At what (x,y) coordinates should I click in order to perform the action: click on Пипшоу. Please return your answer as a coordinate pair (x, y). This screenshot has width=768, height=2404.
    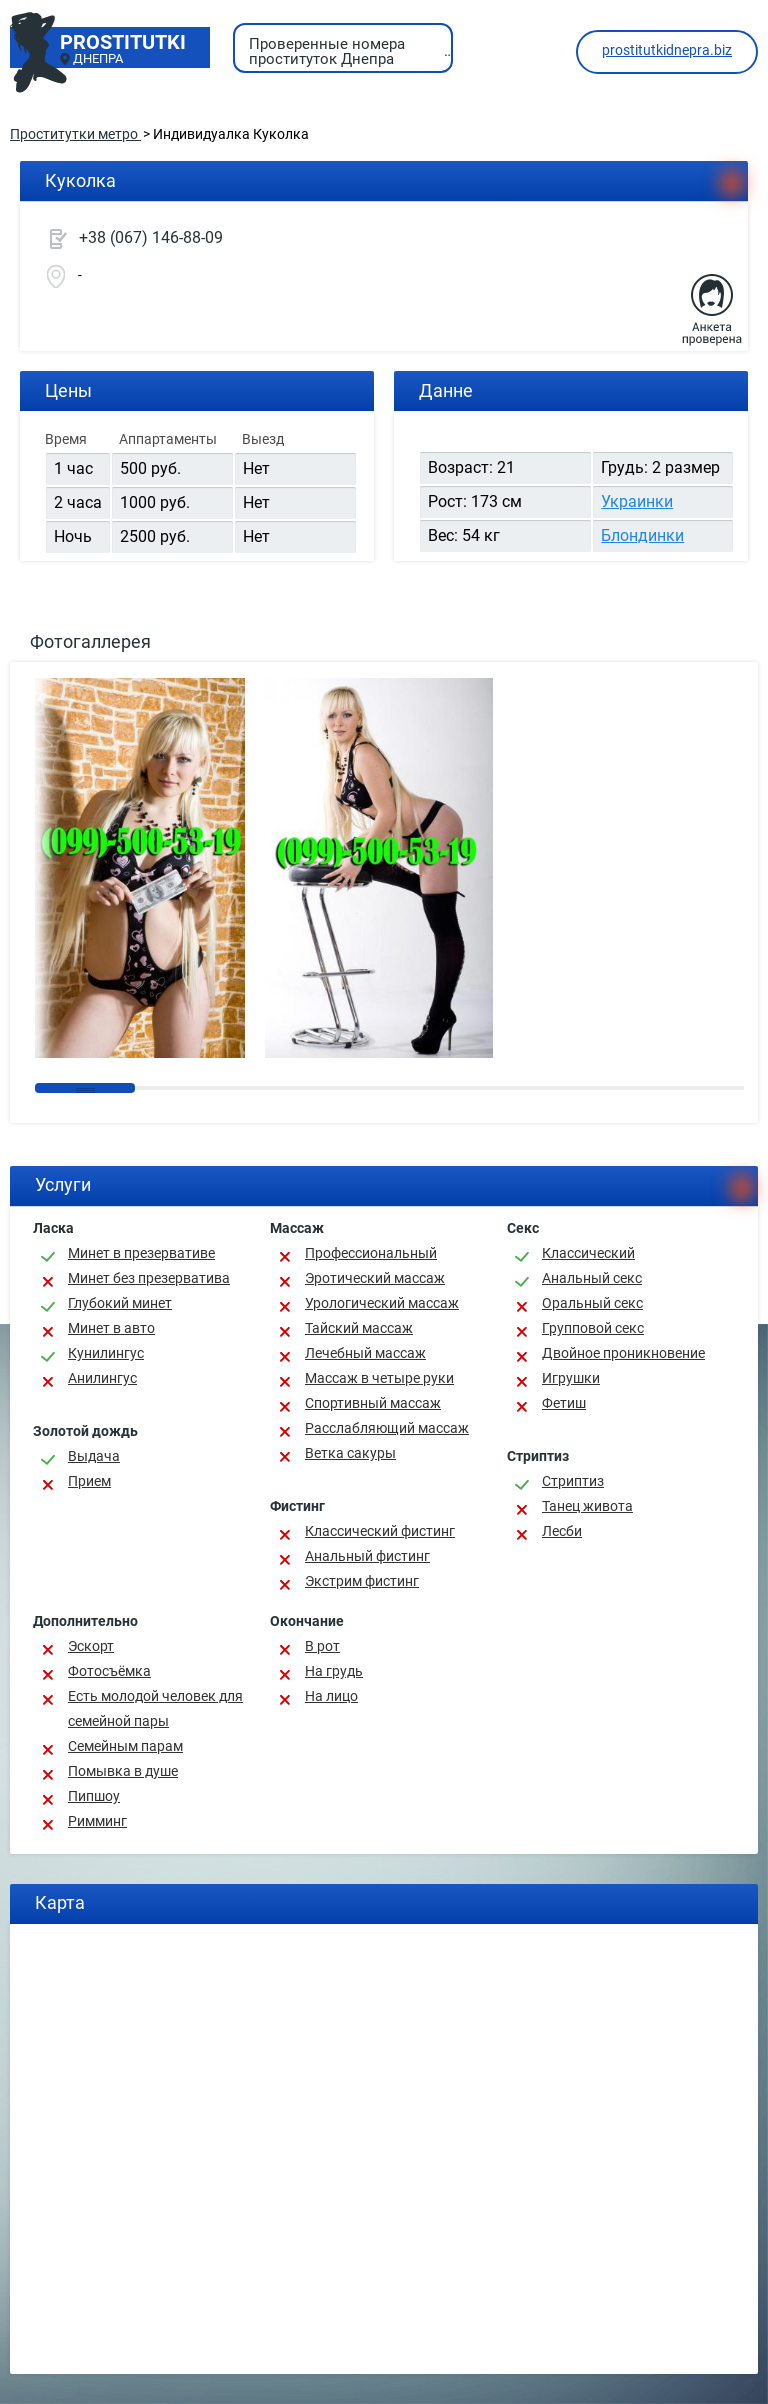
    Looking at the image, I should click on (94, 1796).